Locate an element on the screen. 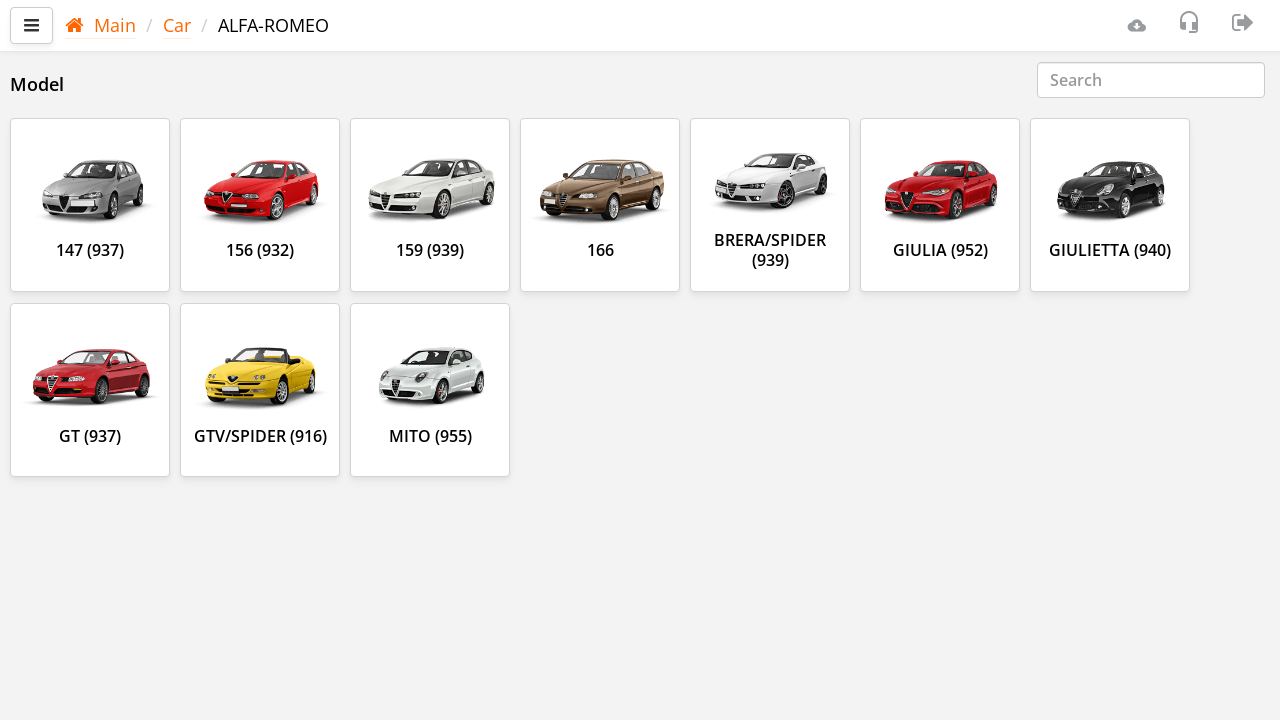 The height and width of the screenshot is (720, 1280). Car is located at coordinates (177, 25).